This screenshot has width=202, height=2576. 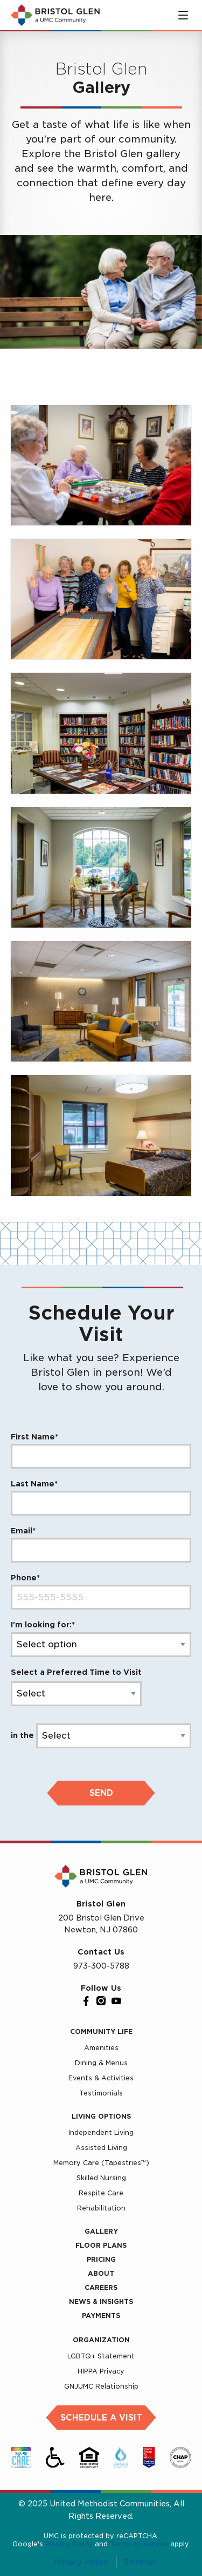 What do you see at coordinates (101, 2193) in the screenshot?
I see `Respite Care` at bounding box center [101, 2193].